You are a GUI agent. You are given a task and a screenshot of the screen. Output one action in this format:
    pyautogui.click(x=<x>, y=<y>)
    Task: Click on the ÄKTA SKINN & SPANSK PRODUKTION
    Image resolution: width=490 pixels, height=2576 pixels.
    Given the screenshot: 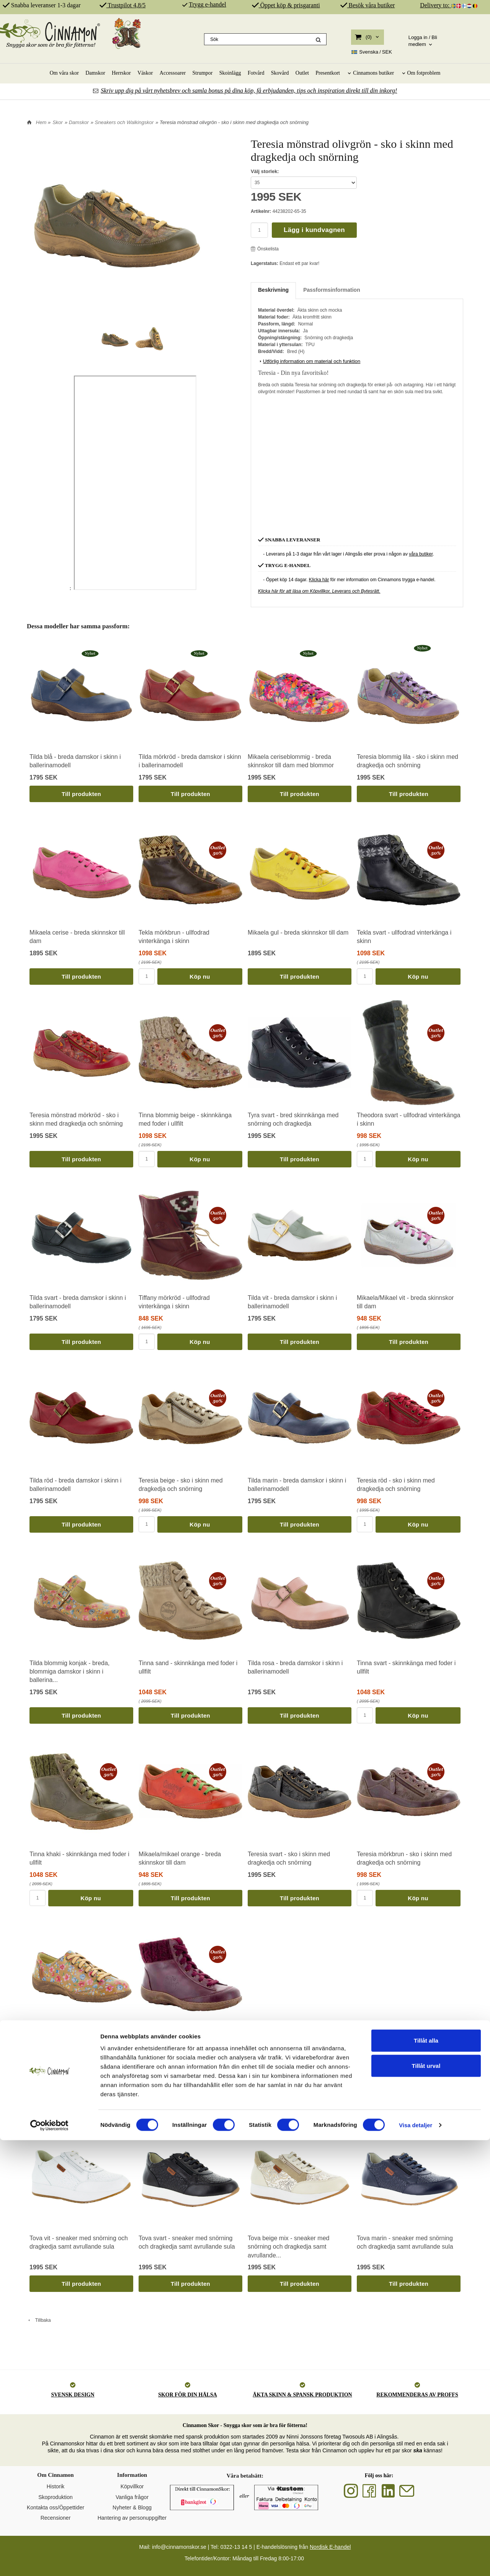 What is the action you would take?
    pyautogui.click(x=302, y=2395)
    